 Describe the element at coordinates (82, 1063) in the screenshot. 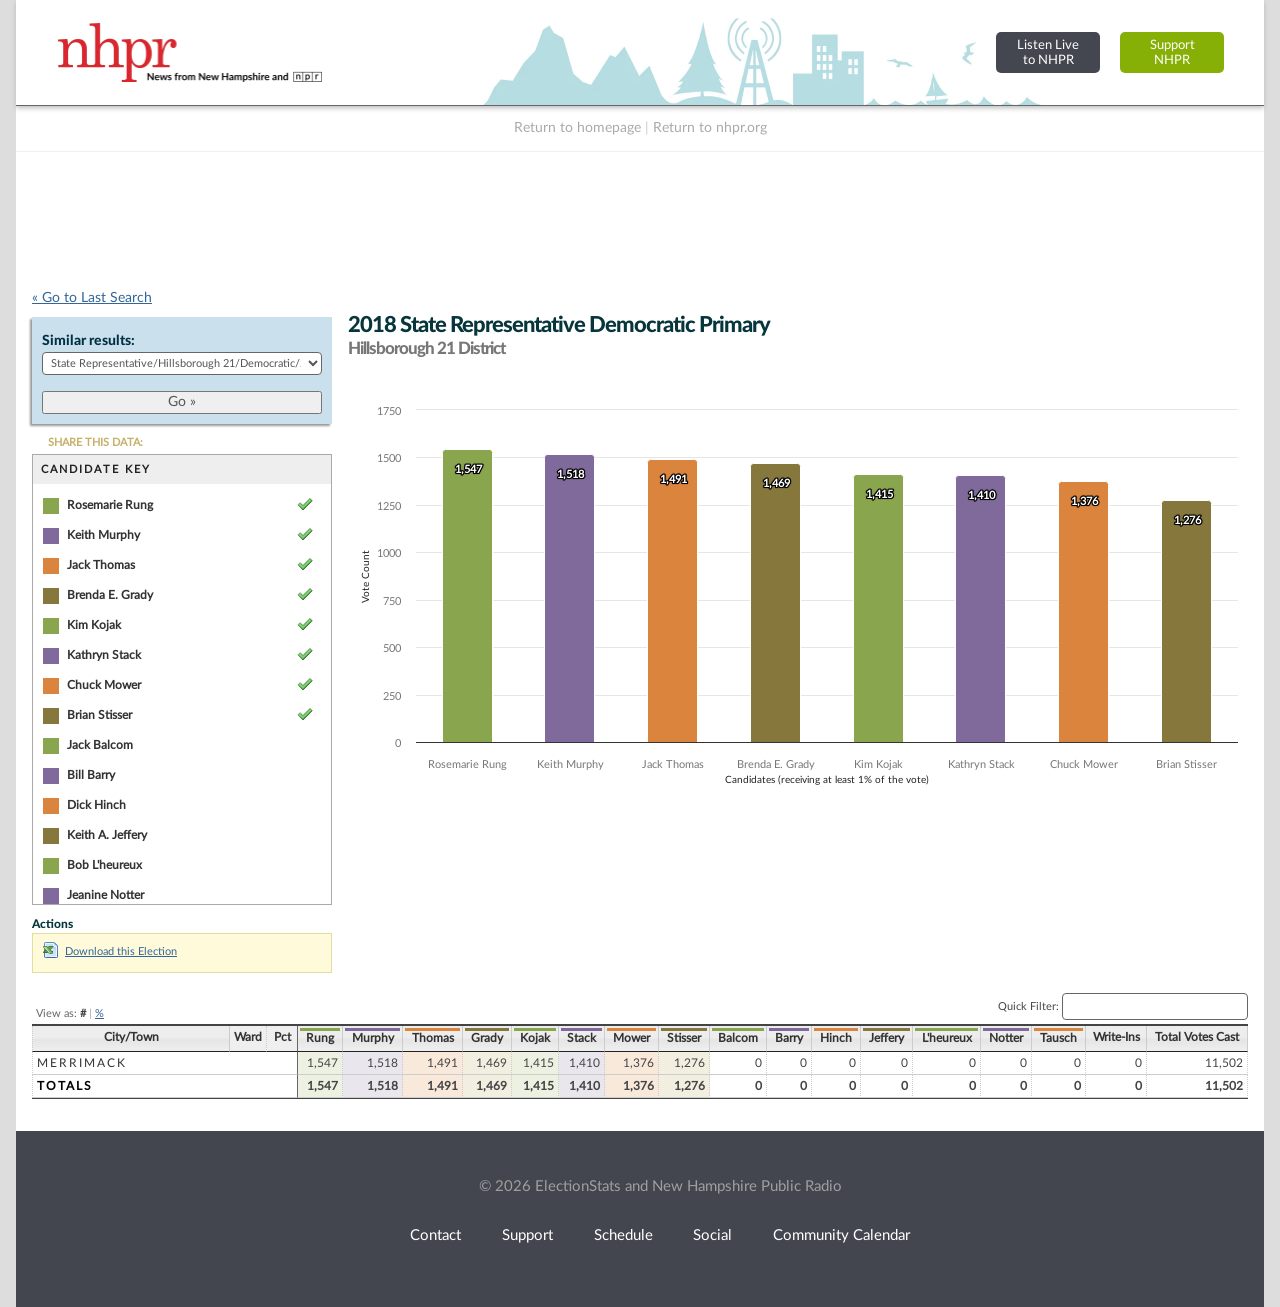

I see `Merrimack` at that location.